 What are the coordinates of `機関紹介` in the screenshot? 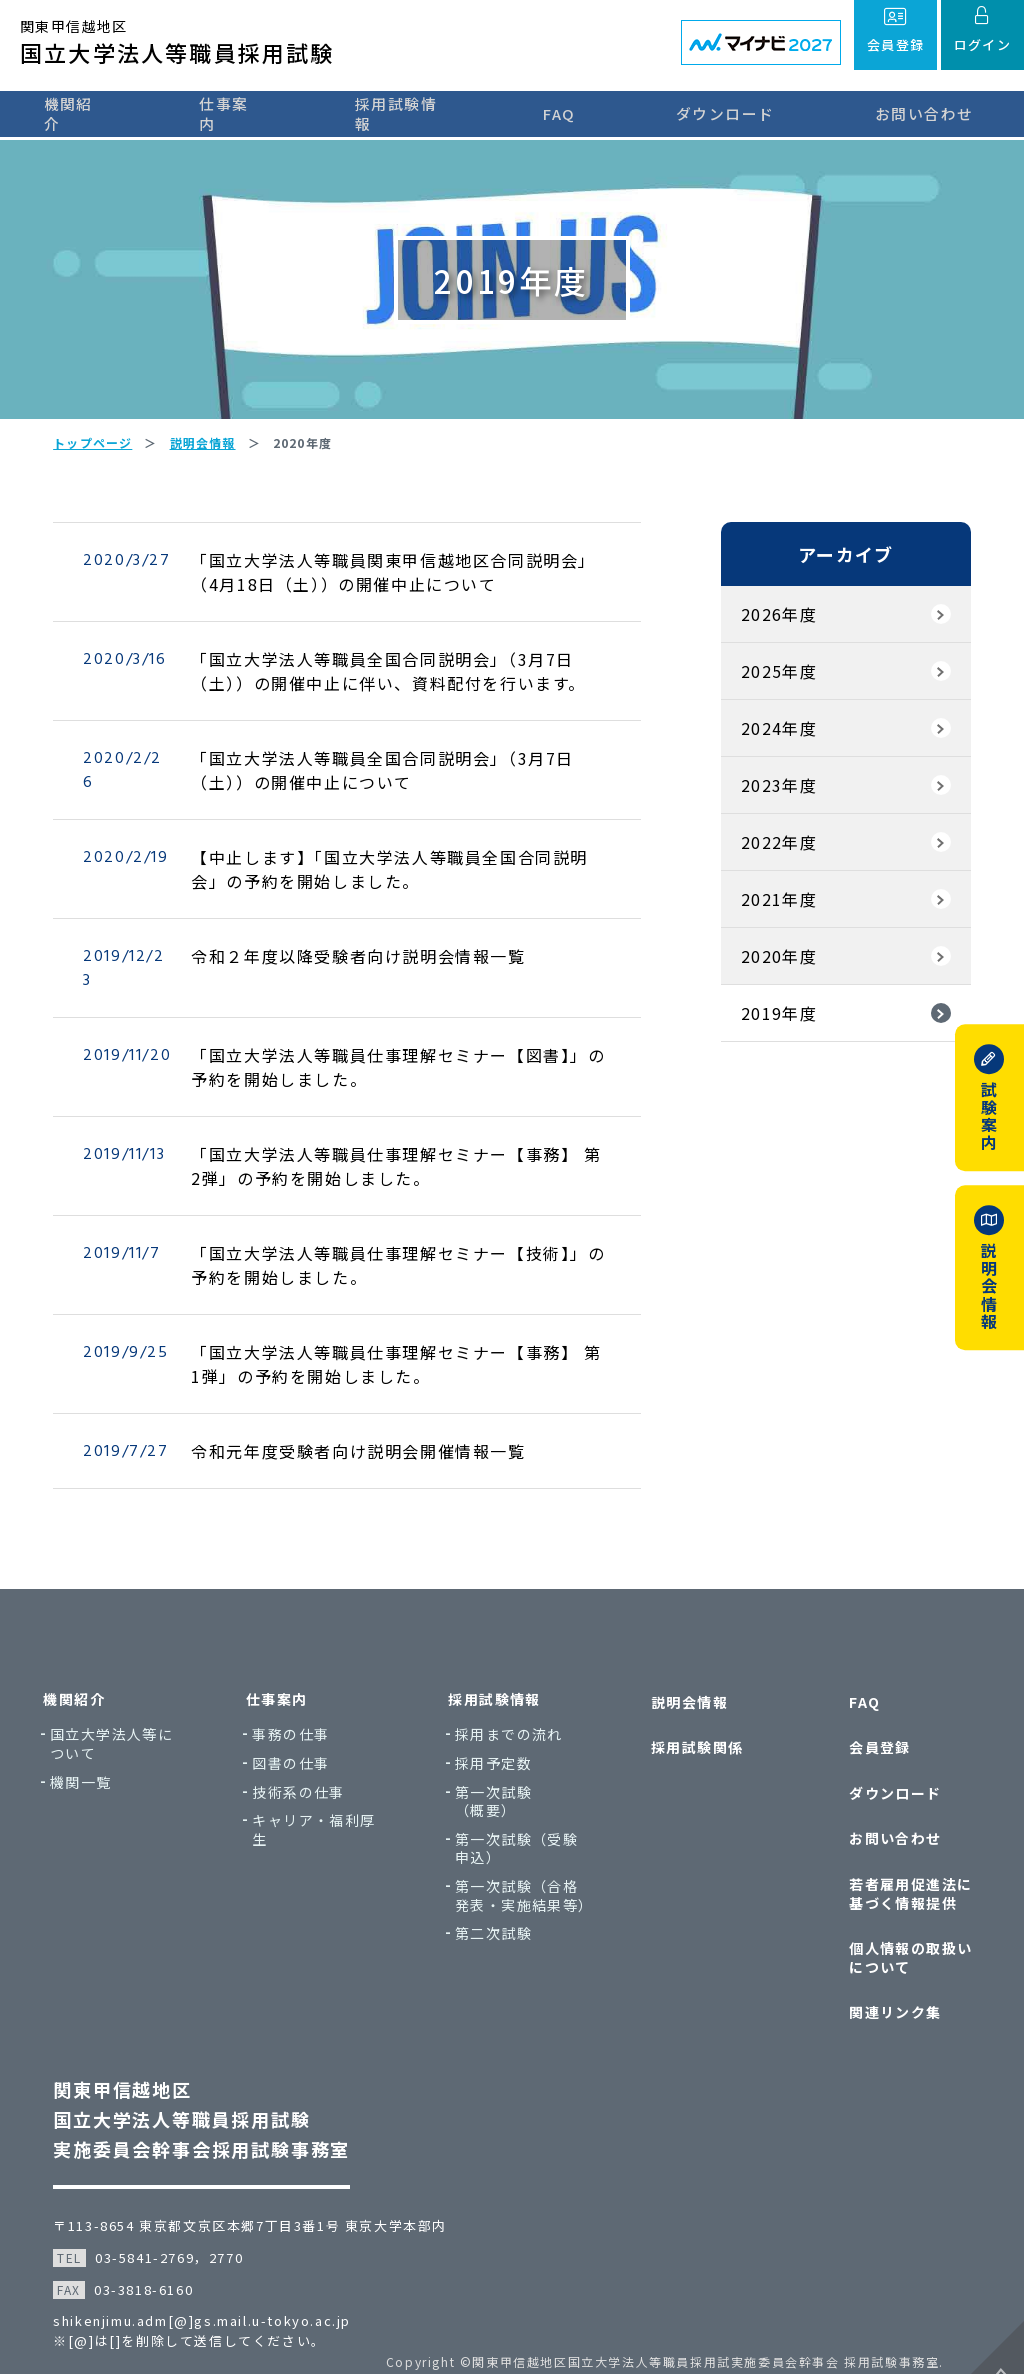 It's located at (65, 112).